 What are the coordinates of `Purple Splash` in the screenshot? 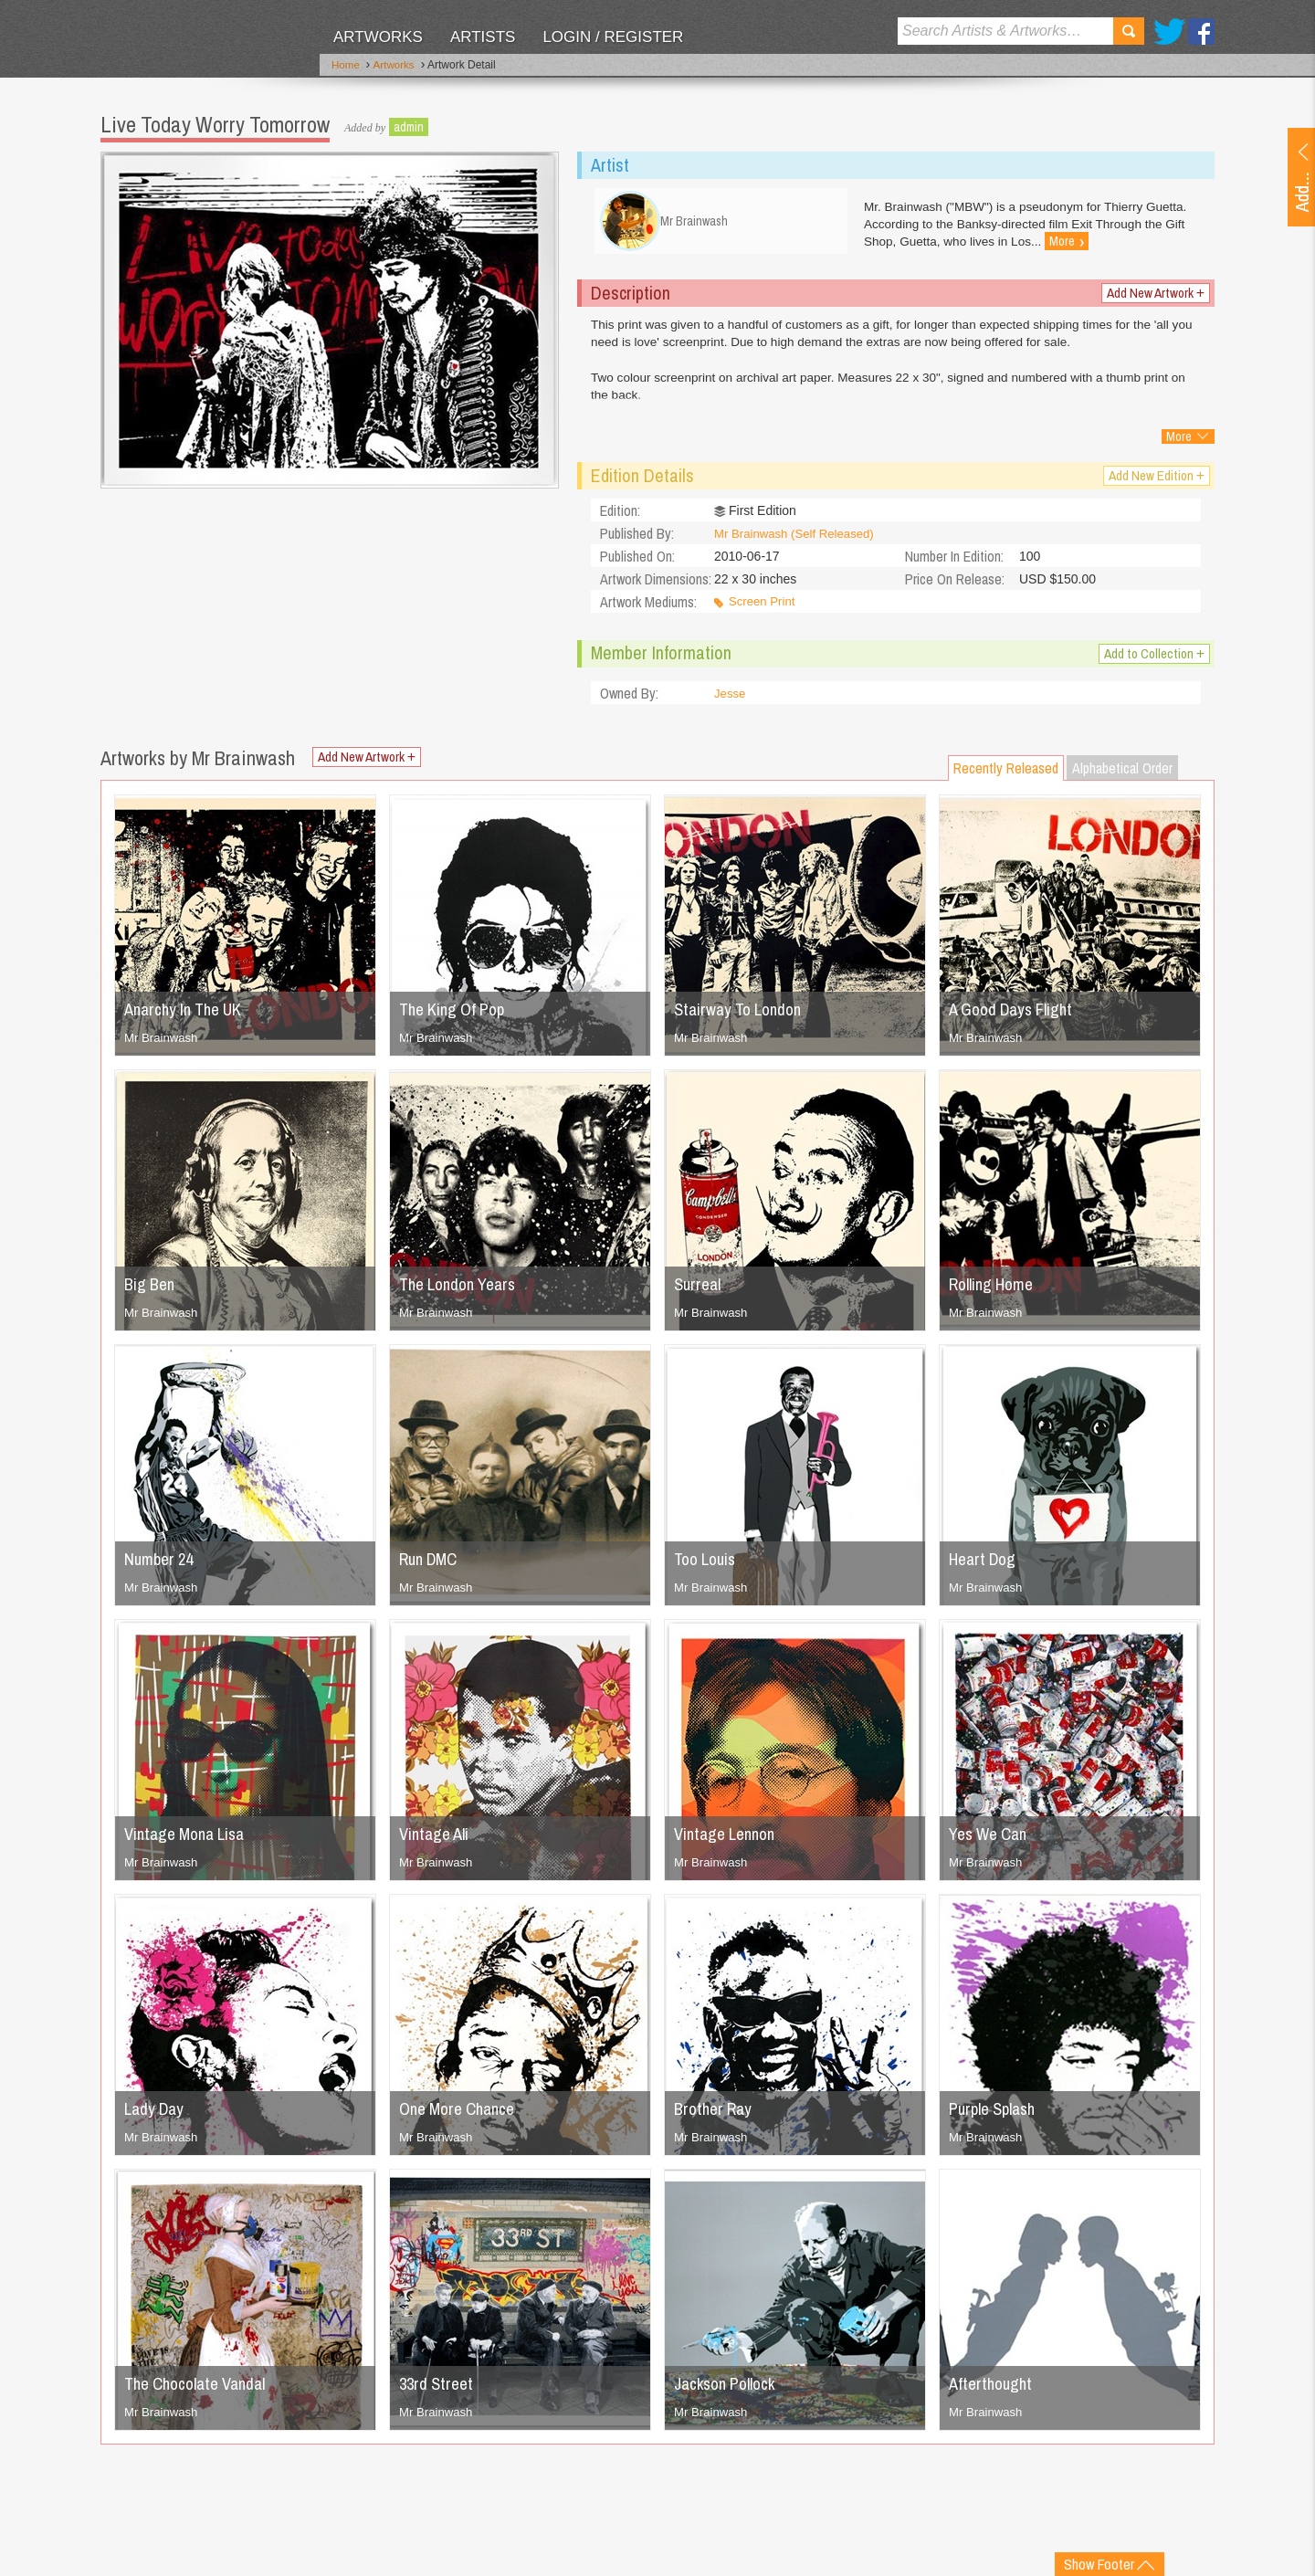 It's located at (997, 2115).